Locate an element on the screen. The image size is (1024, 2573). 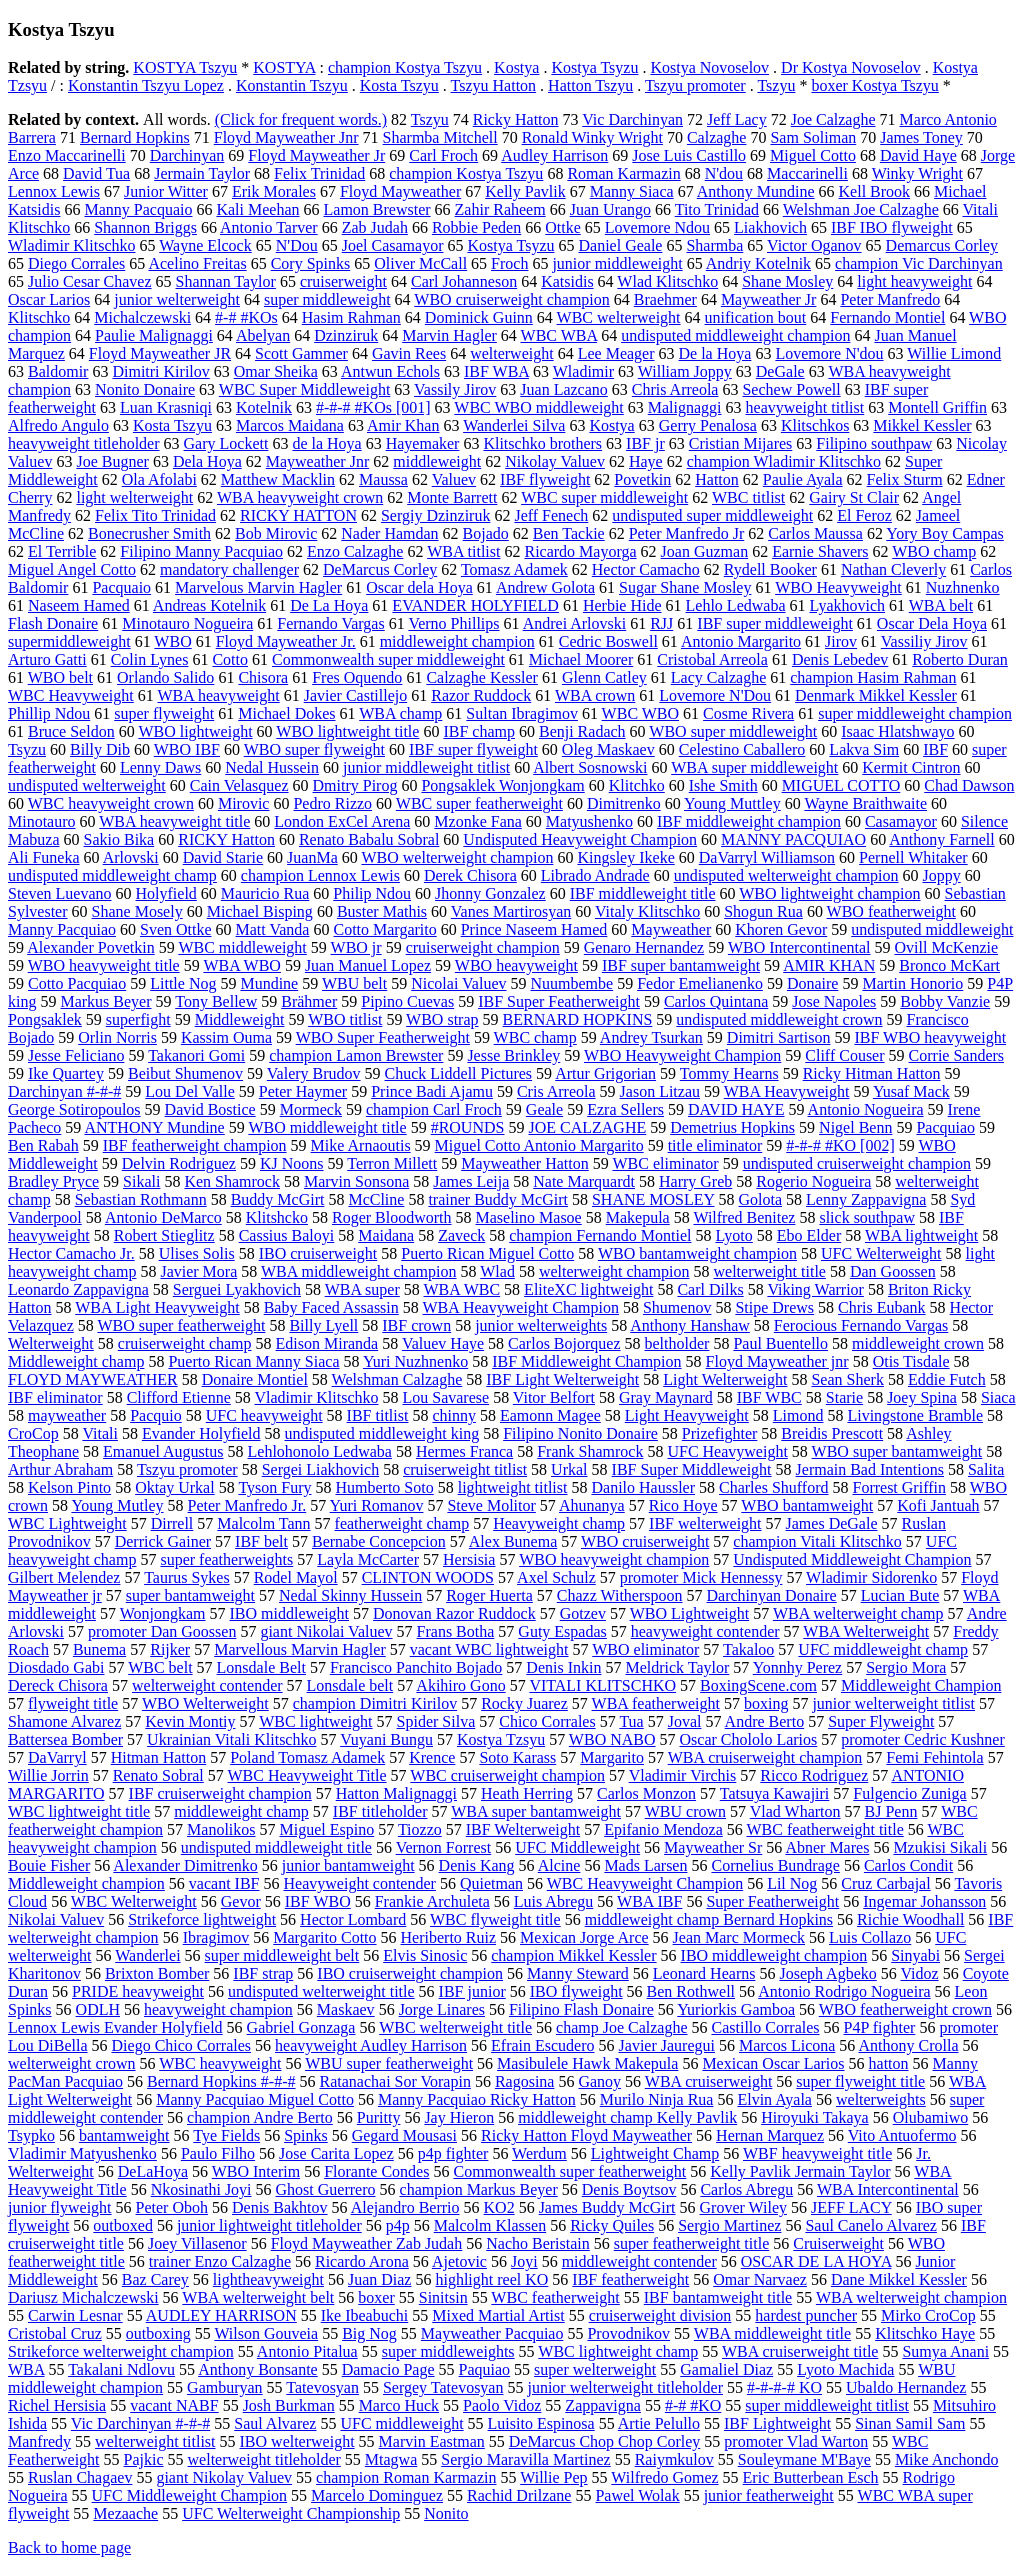
IBF flyweight is located at coordinates (545, 479).